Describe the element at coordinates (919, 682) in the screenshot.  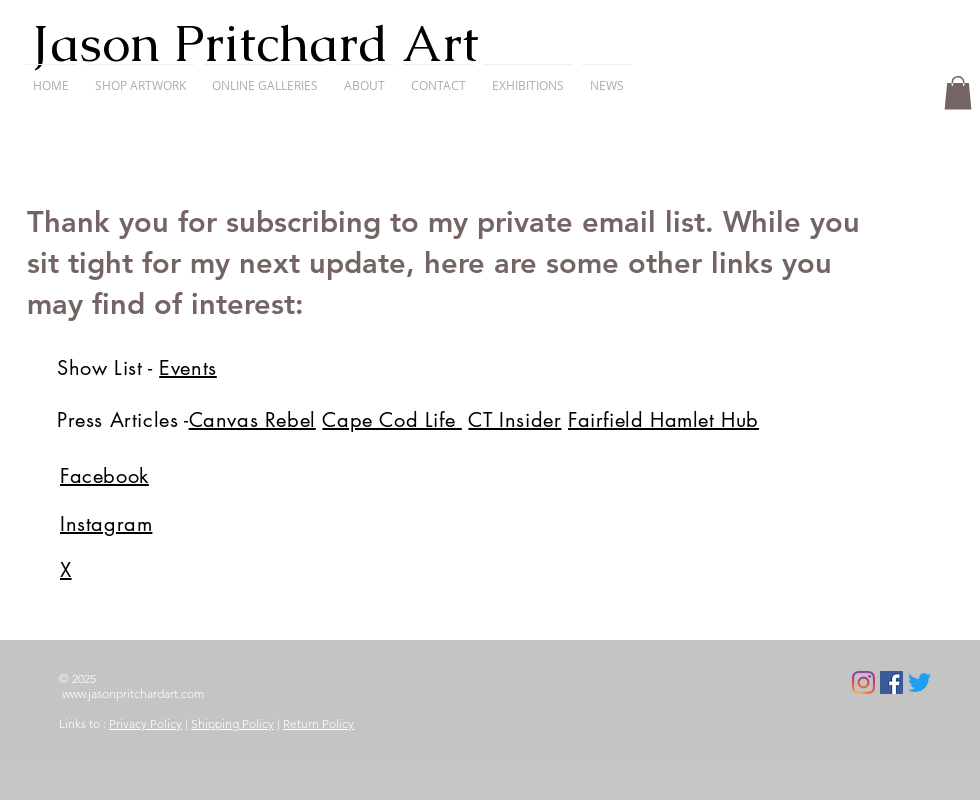
I see `[Twitter]` at that location.